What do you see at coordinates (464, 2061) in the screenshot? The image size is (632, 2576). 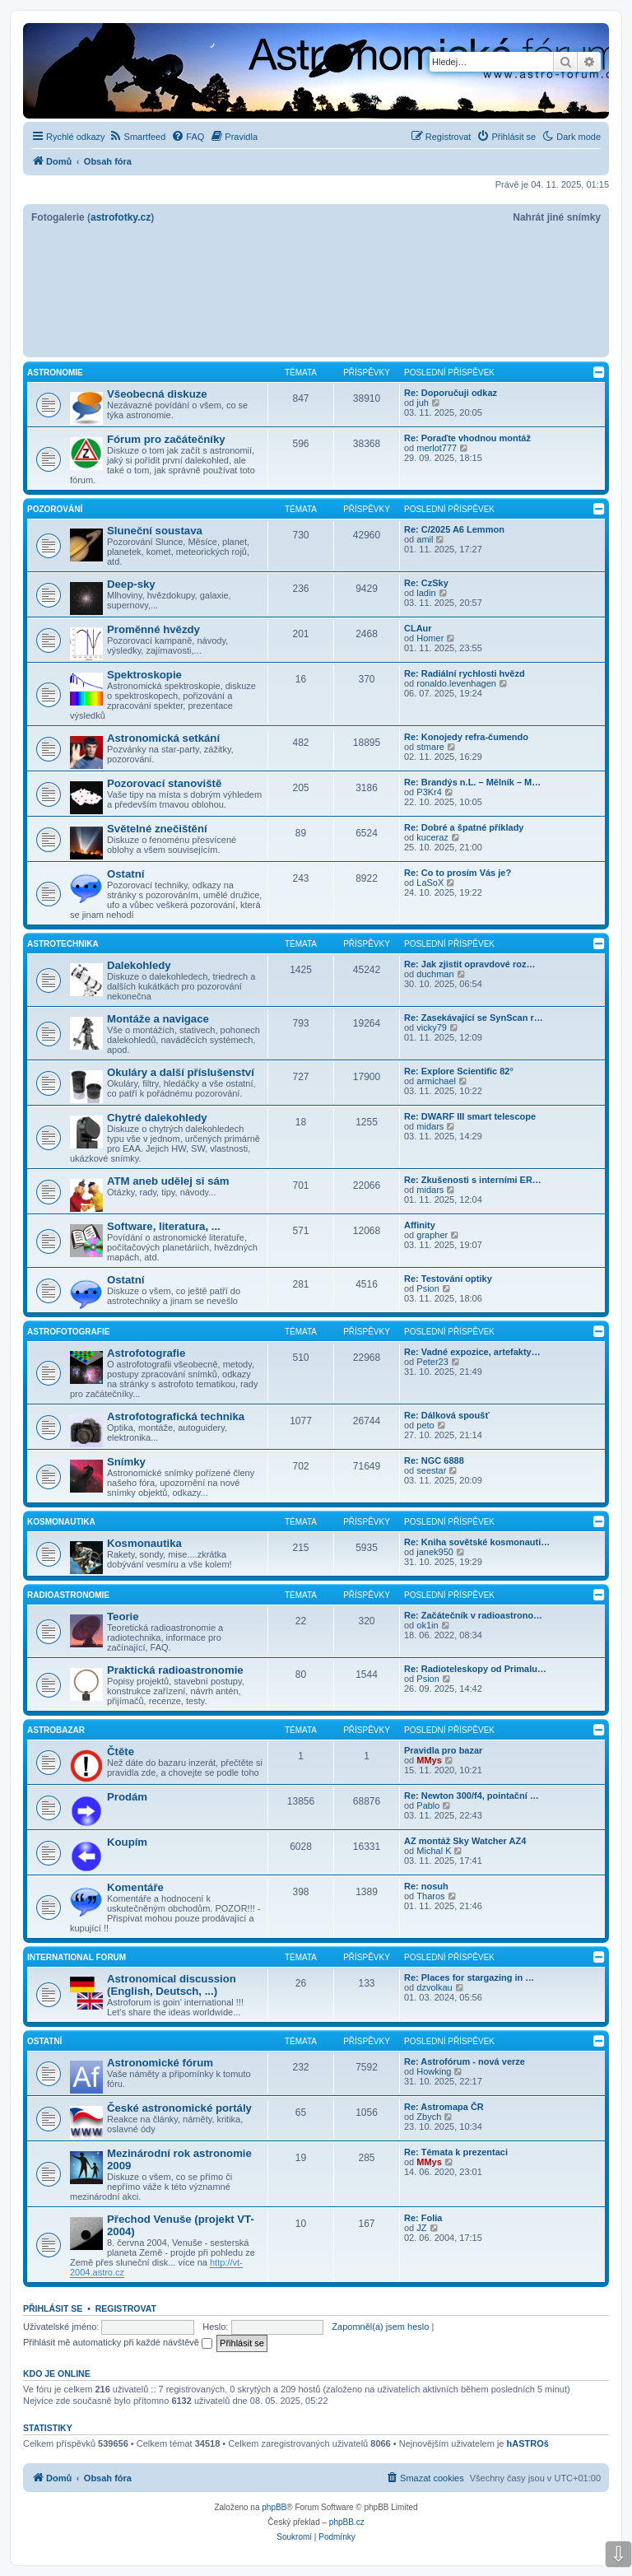 I see `Re: Astrofórum - nová verze` at bounding box center [464, 2061].